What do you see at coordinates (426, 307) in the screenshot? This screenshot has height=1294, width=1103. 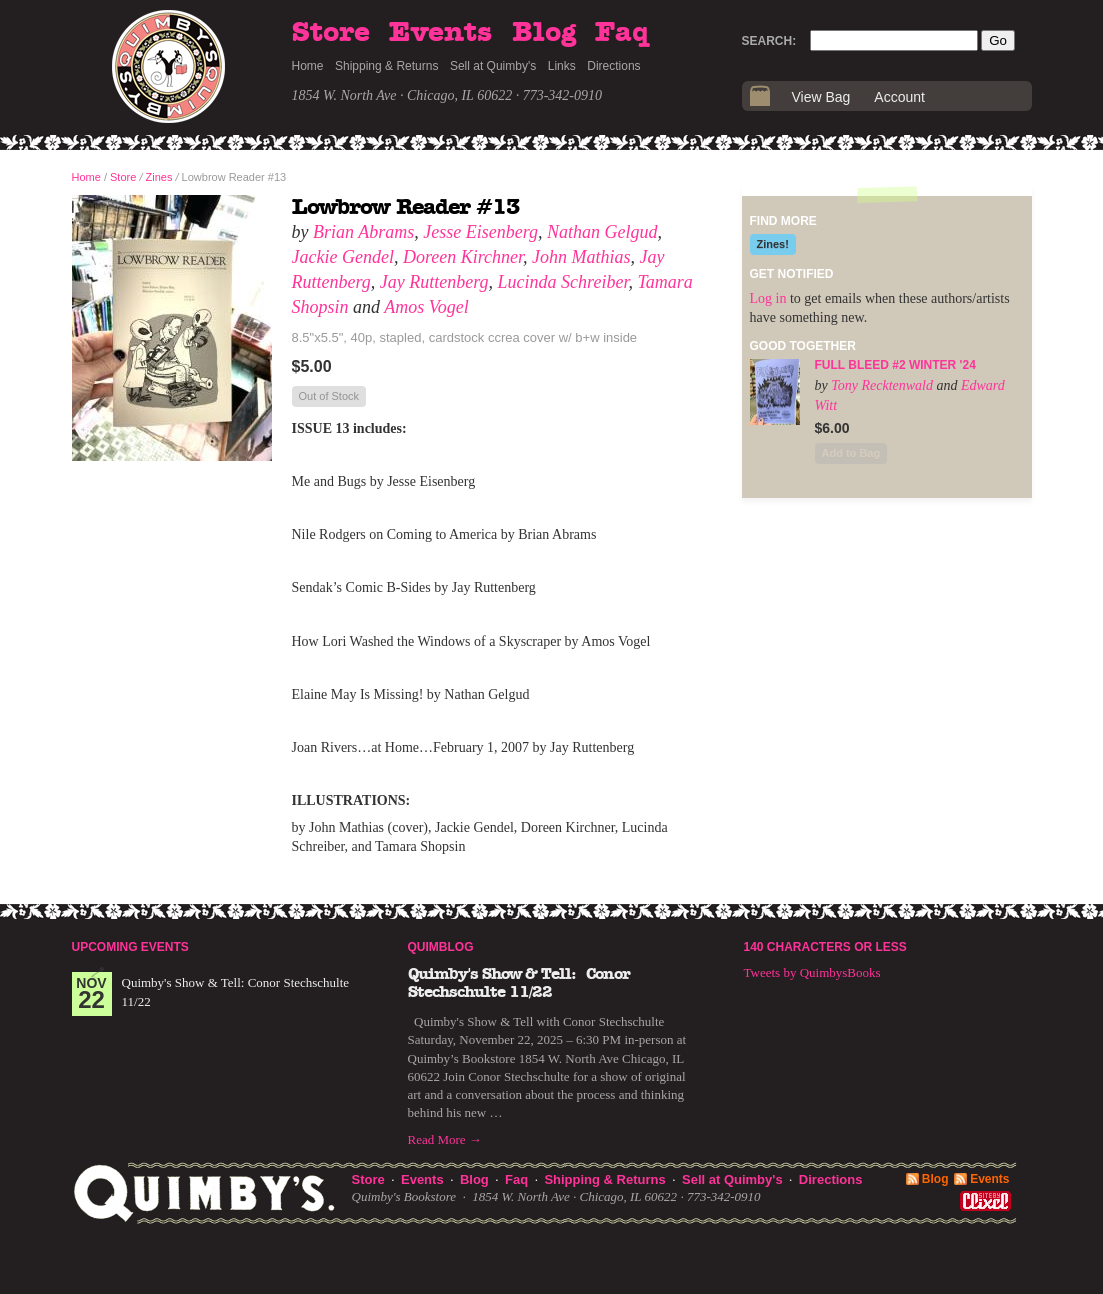 I see `Amos Vogel` at bounding box center [426, 307].